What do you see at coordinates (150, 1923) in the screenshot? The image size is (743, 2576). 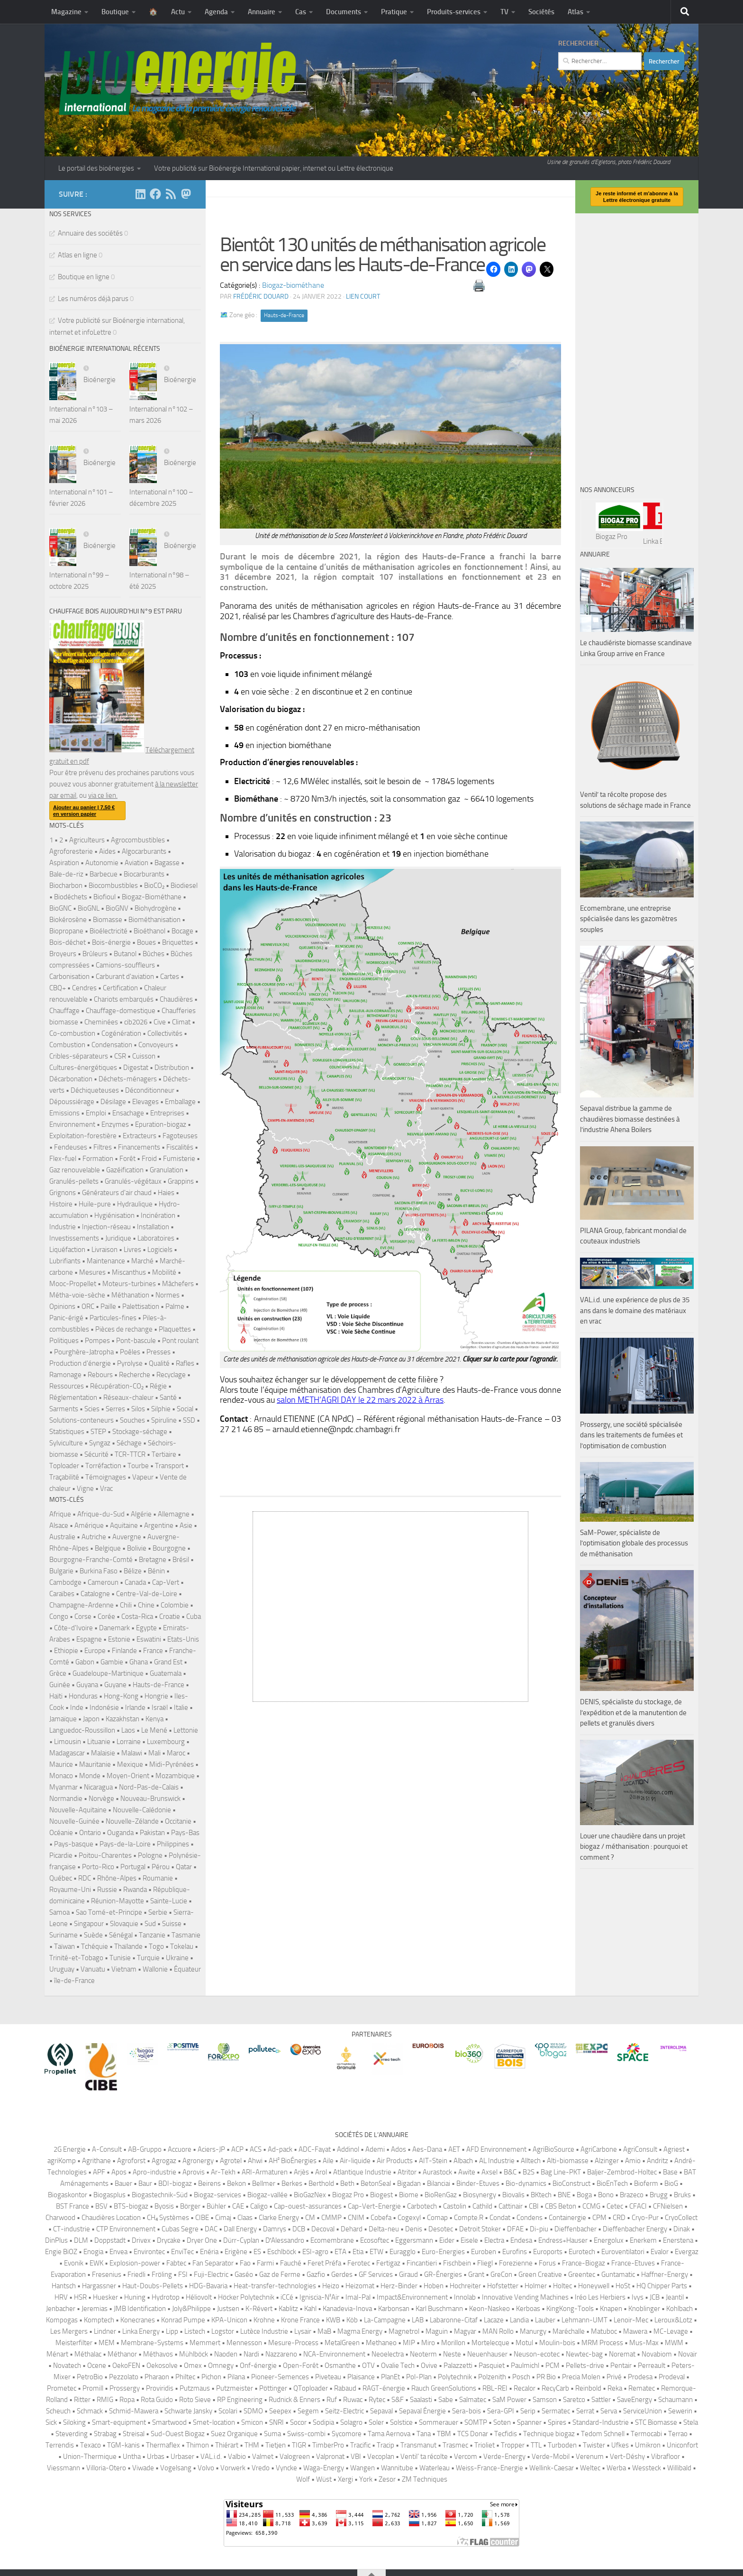 I see `Sud` at bounding box center [150, 1923].